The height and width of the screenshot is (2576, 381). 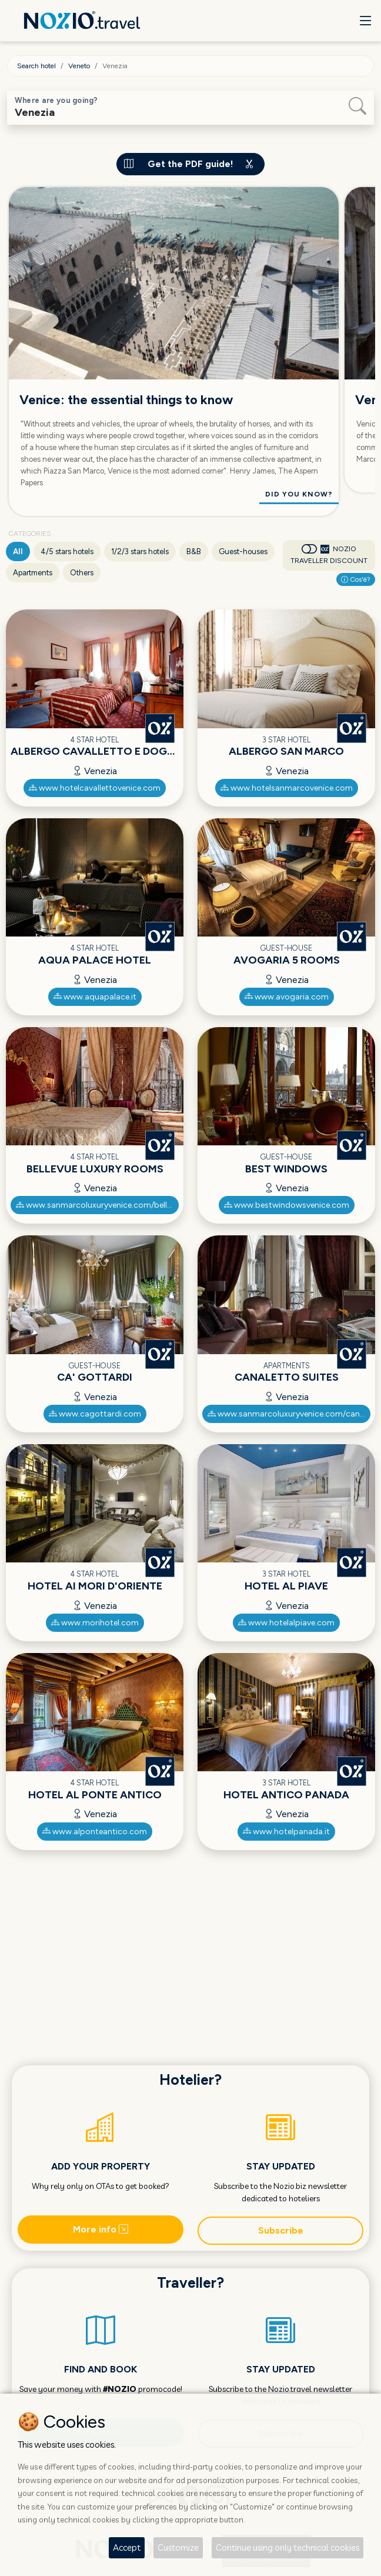 I want to click on Customize, so click(x=178, y=2547).